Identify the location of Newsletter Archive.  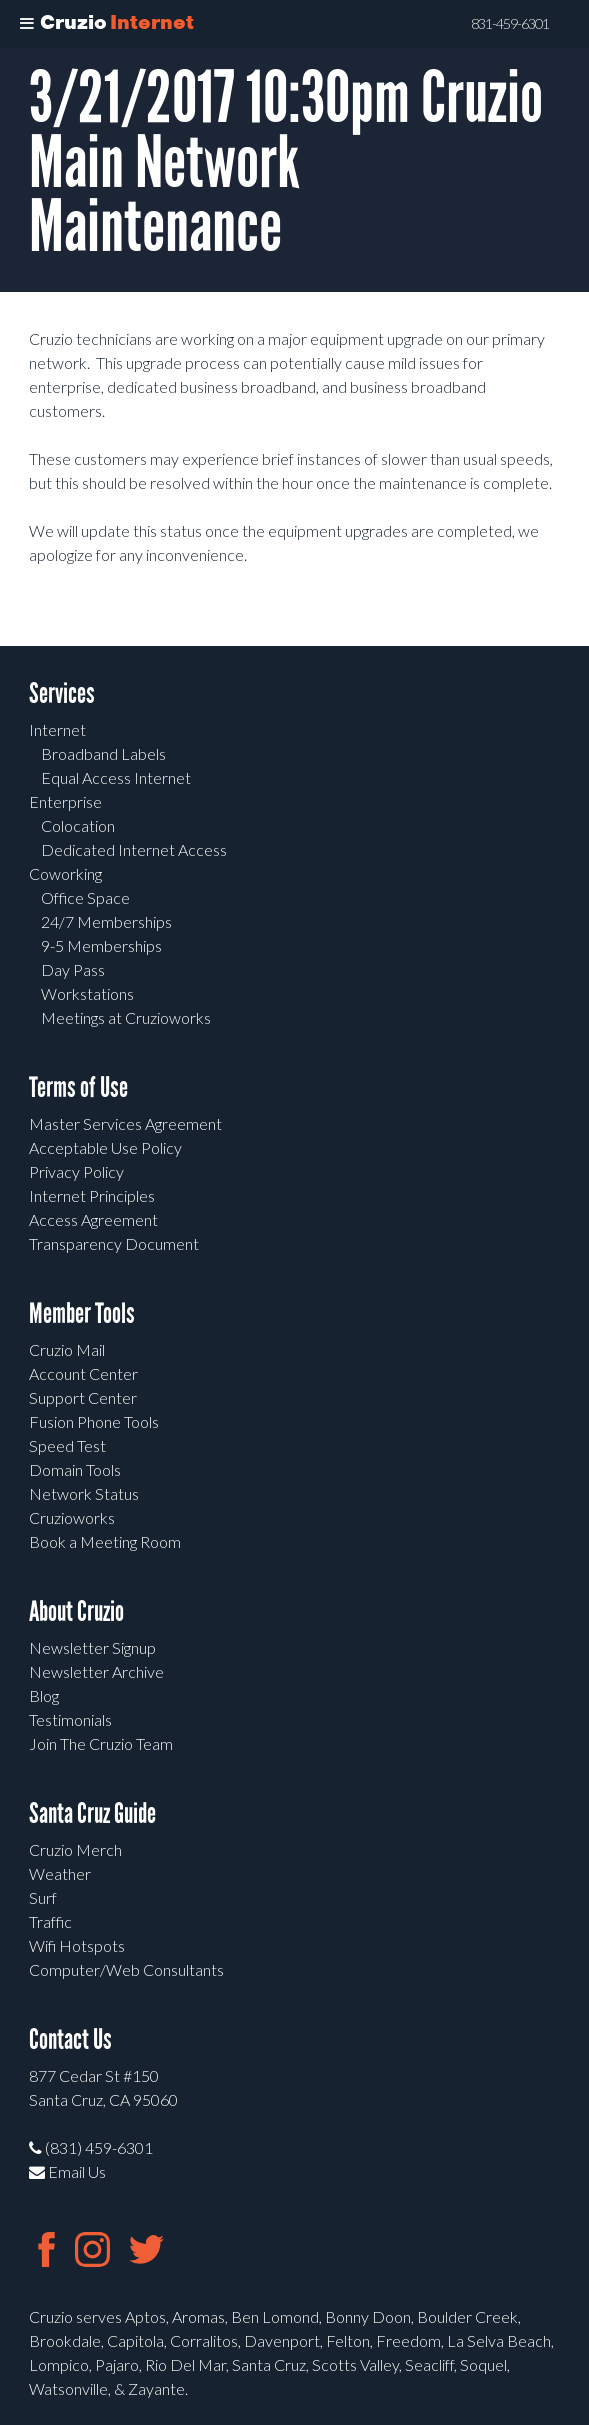
(96, 1671).